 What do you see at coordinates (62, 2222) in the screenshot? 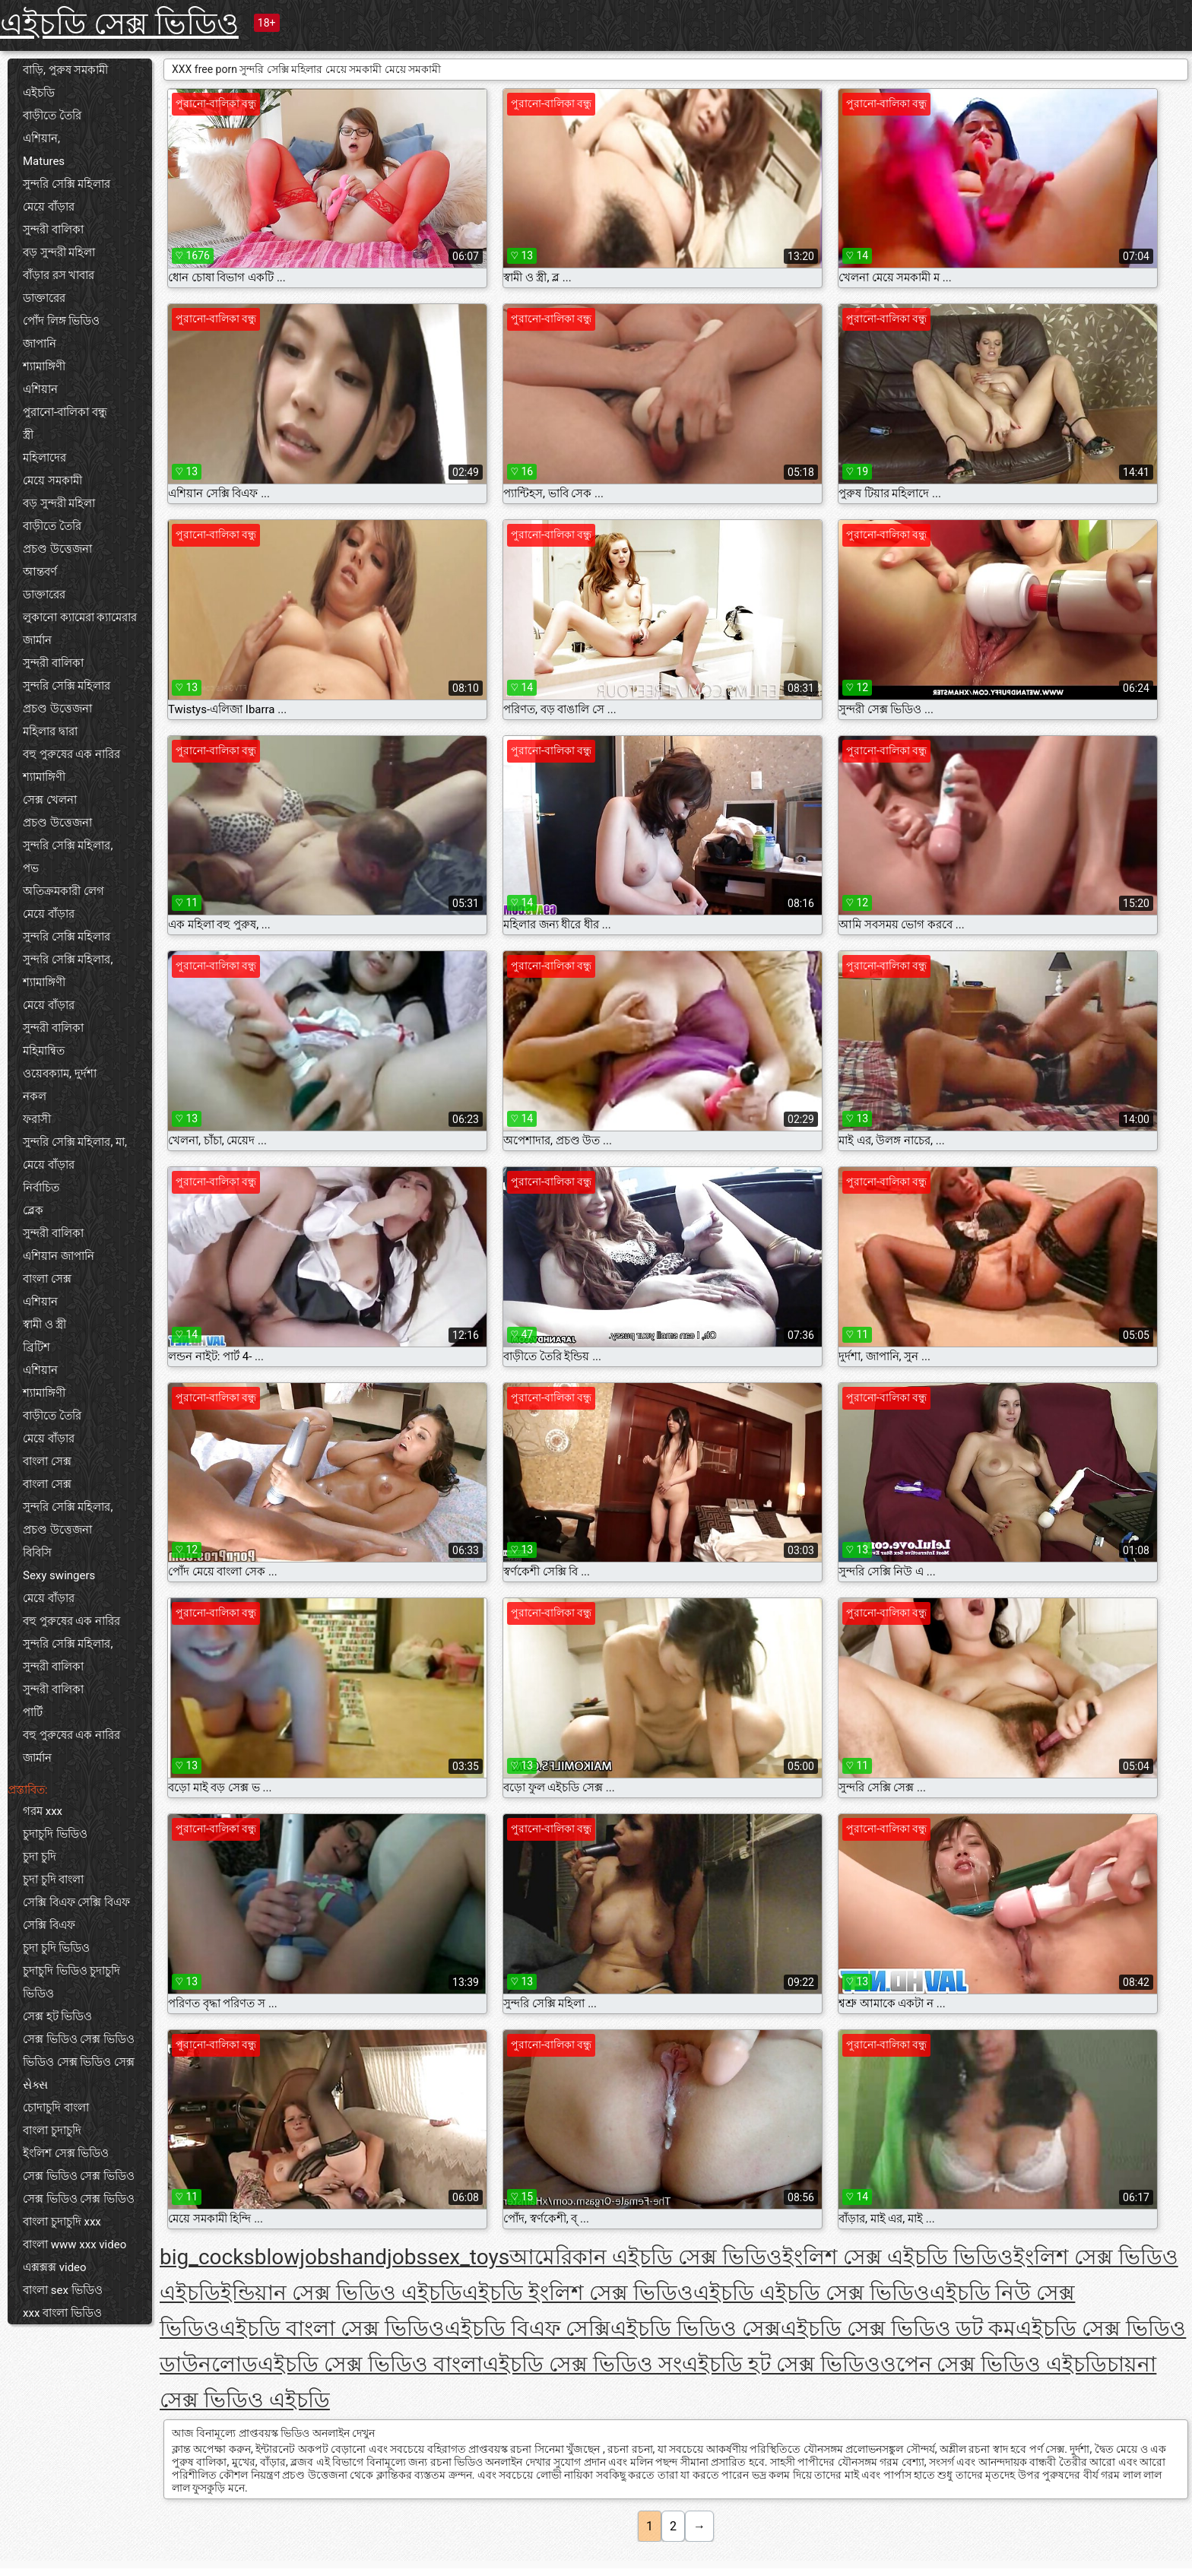
I see `বাংলা চুদাচুদি xxx` at bounding box center [62, 2222].